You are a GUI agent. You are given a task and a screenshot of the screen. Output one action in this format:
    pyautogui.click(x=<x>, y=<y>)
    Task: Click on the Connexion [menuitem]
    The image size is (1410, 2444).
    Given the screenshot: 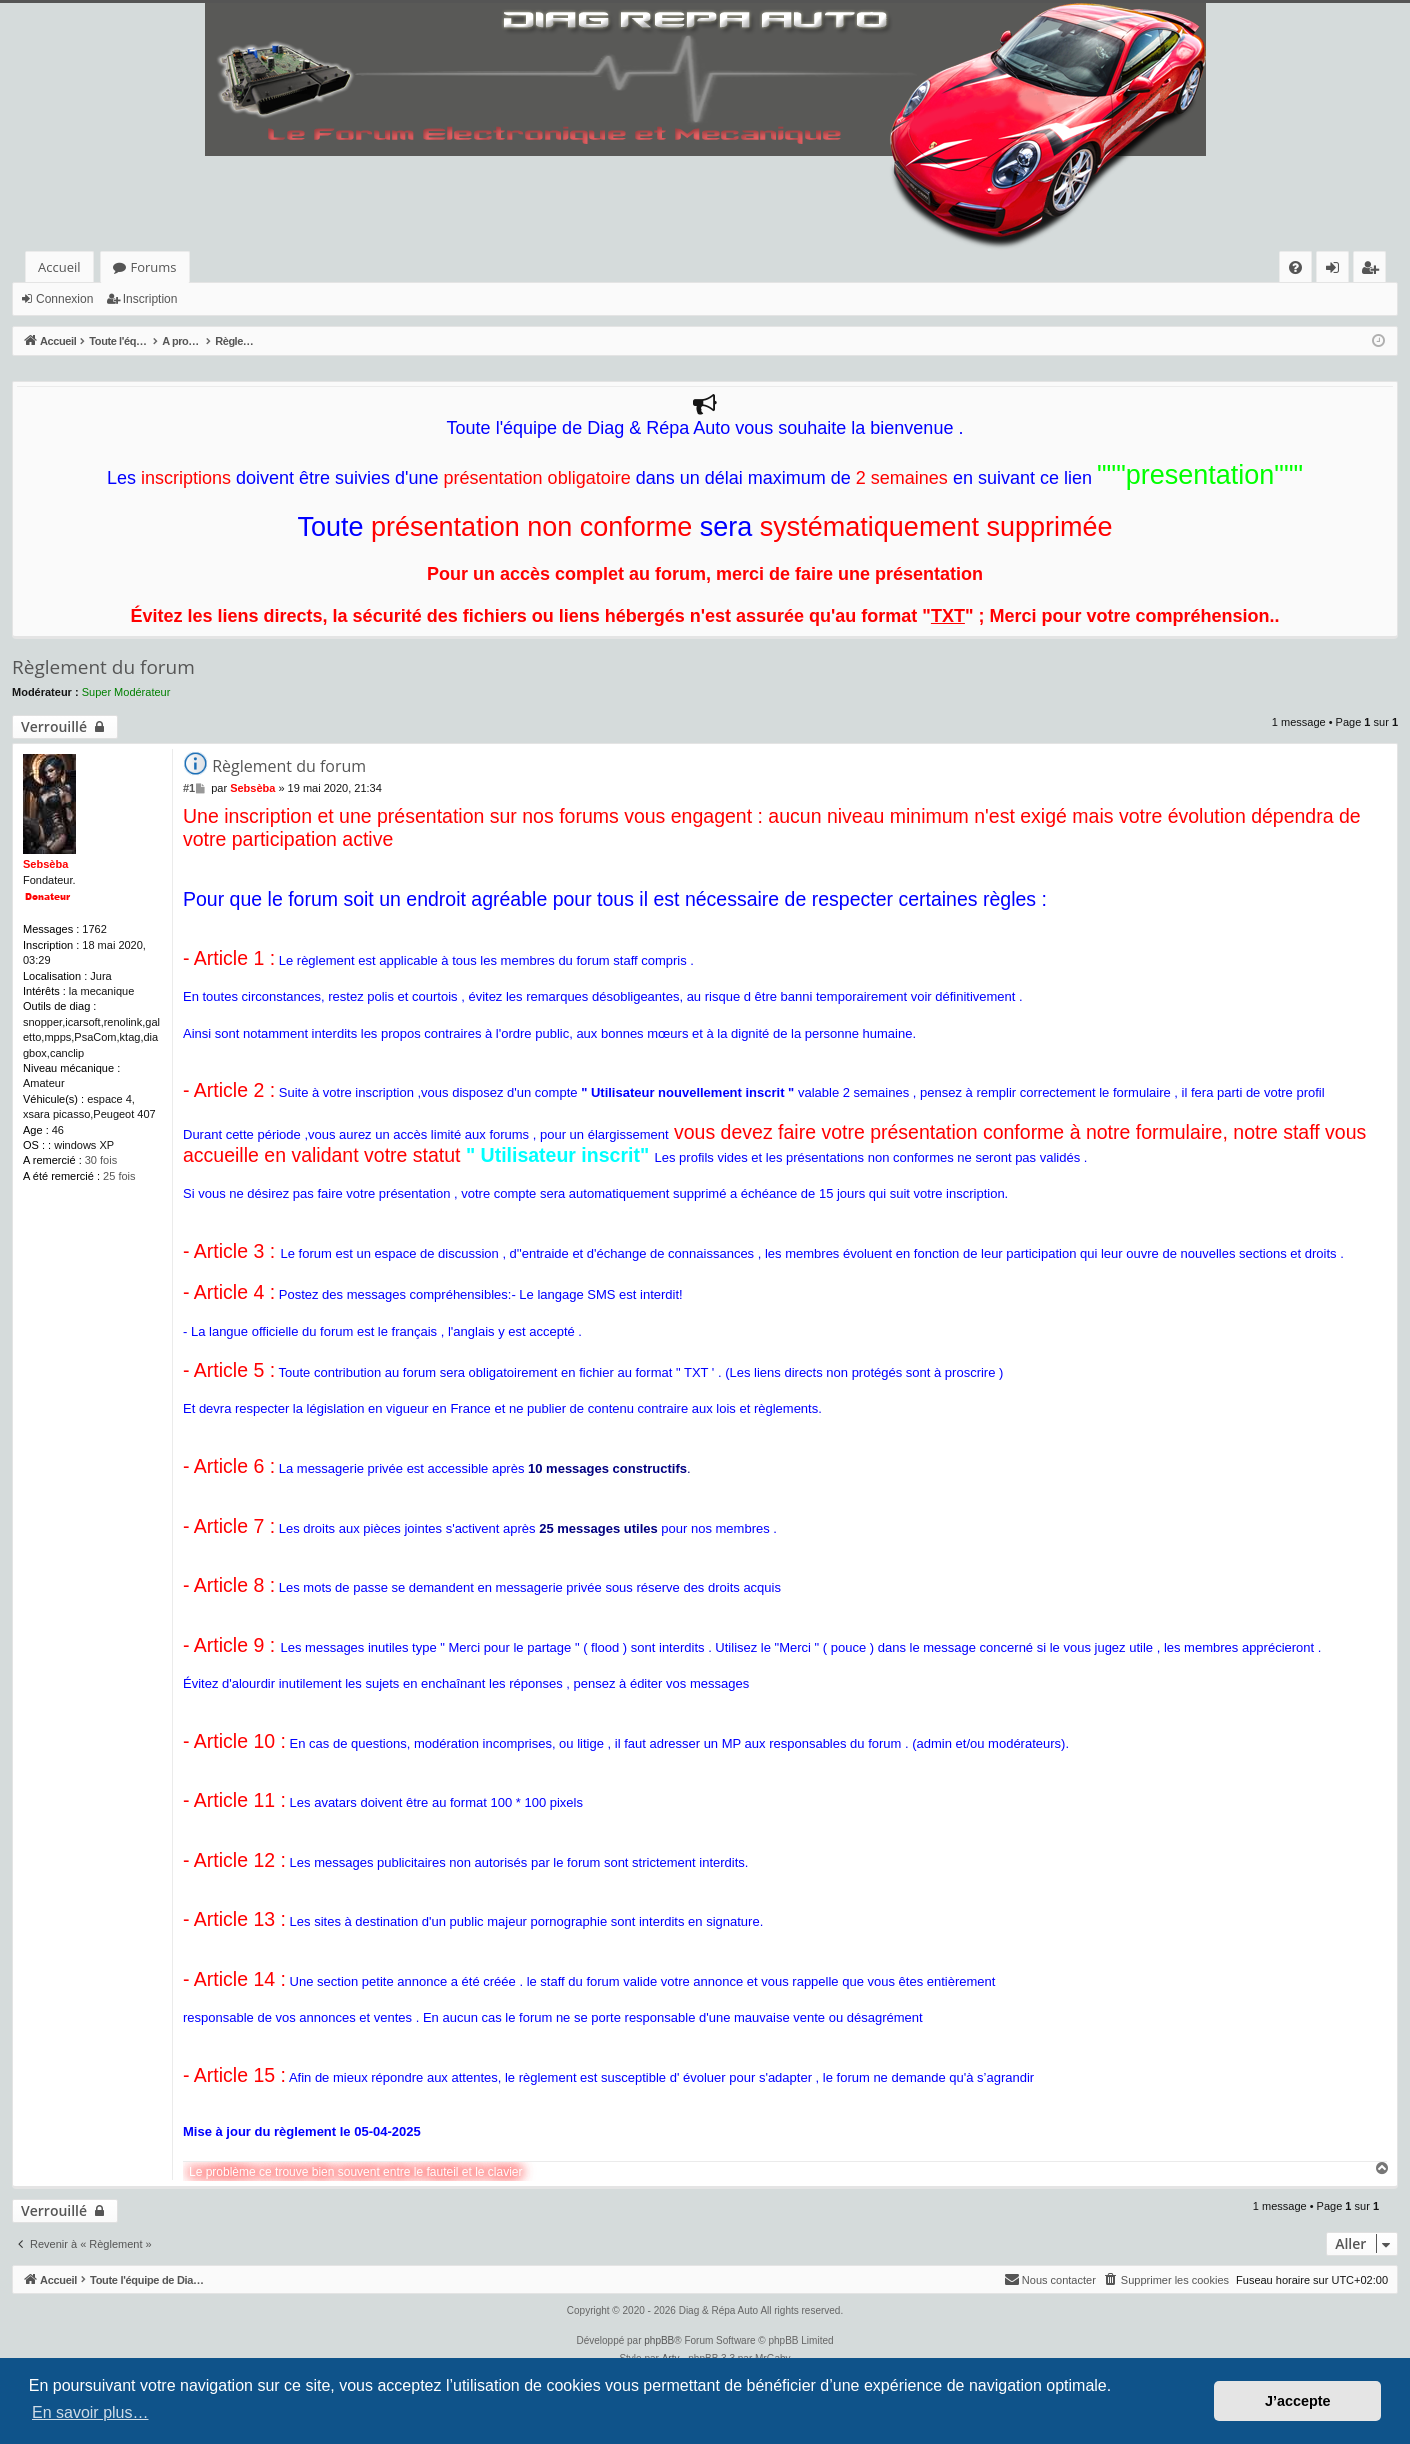 What is the action you would take?
    pyautogui.click(x=1337, y=270)
    